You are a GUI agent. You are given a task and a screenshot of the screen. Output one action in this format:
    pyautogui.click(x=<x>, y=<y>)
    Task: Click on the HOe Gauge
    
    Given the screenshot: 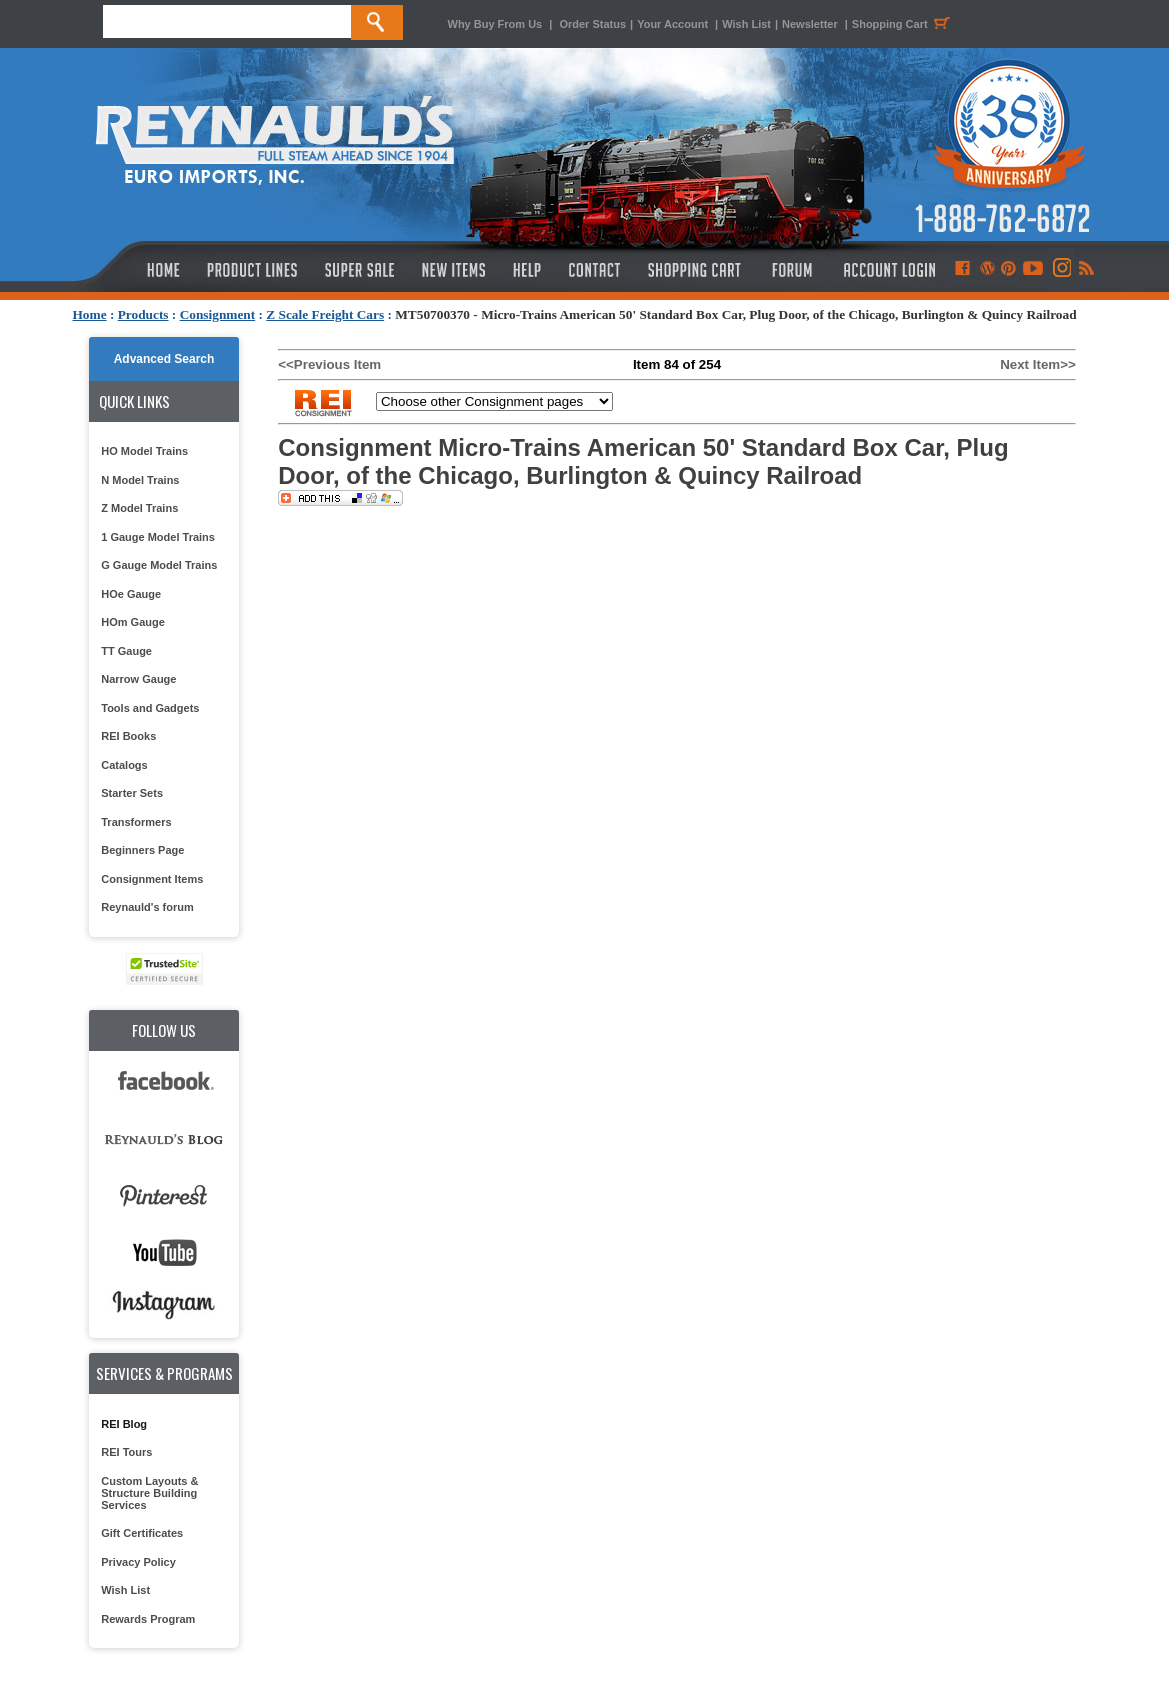 What is the action you would take?
    pyautogui.click(x=131, y=594)
    